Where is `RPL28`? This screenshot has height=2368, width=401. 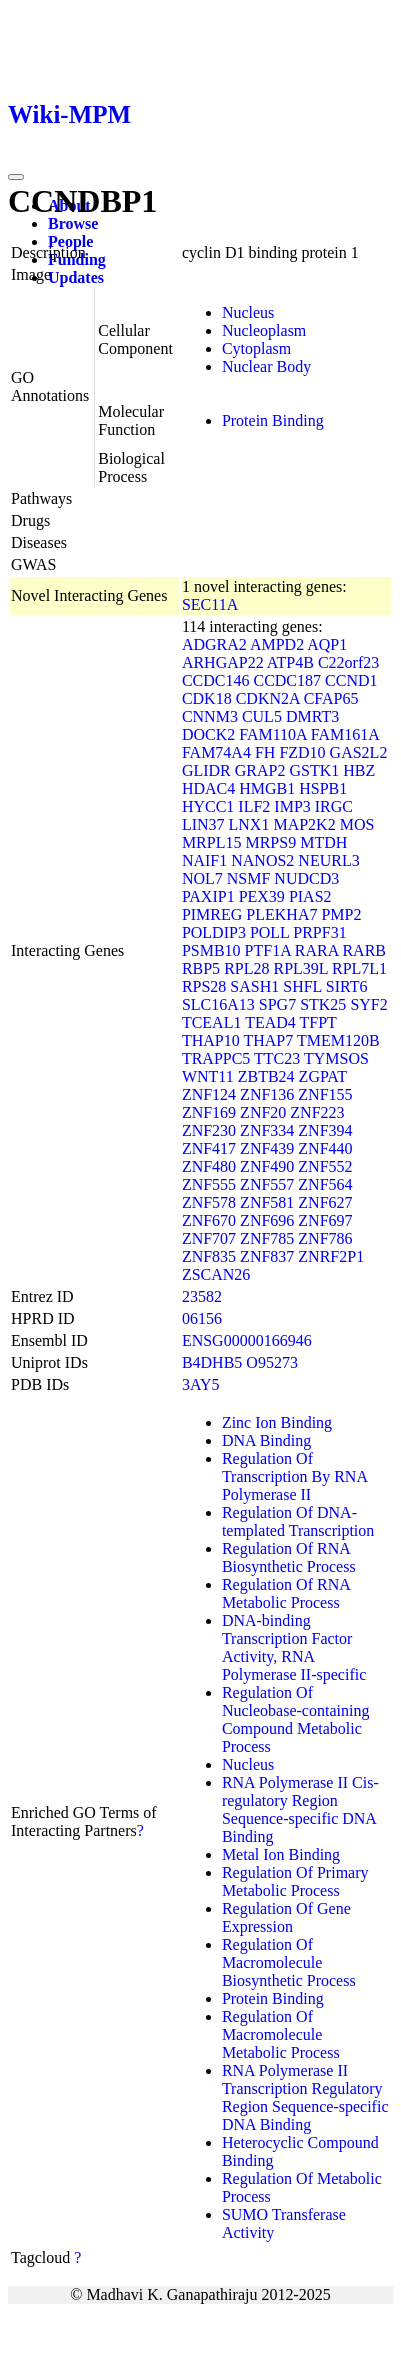 RPL28 is located at coordinates (246, 968).